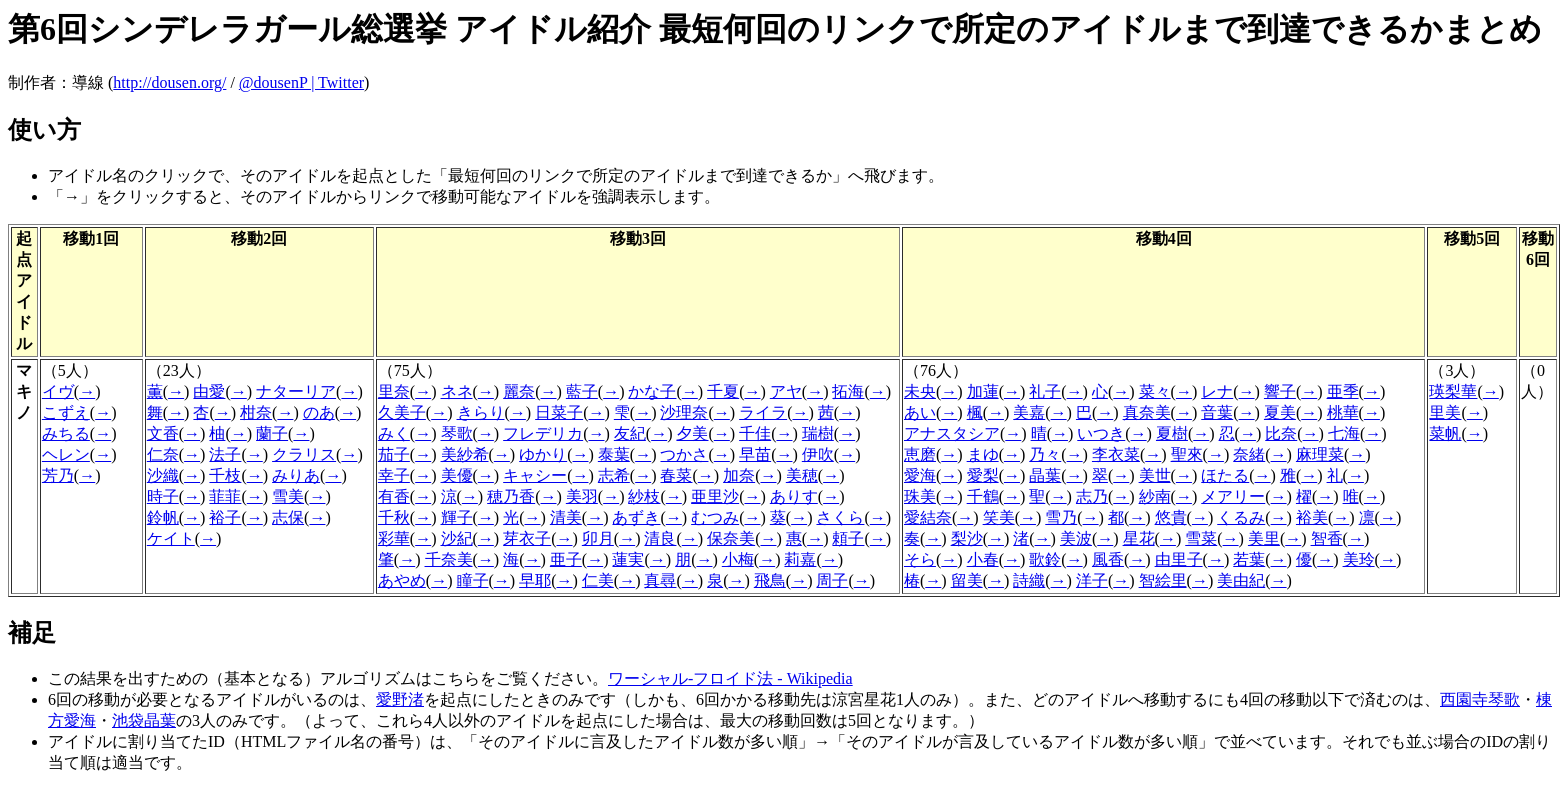 The image size is (1568, 790). I want to click on 瑛梨華, so click(1453, 391).